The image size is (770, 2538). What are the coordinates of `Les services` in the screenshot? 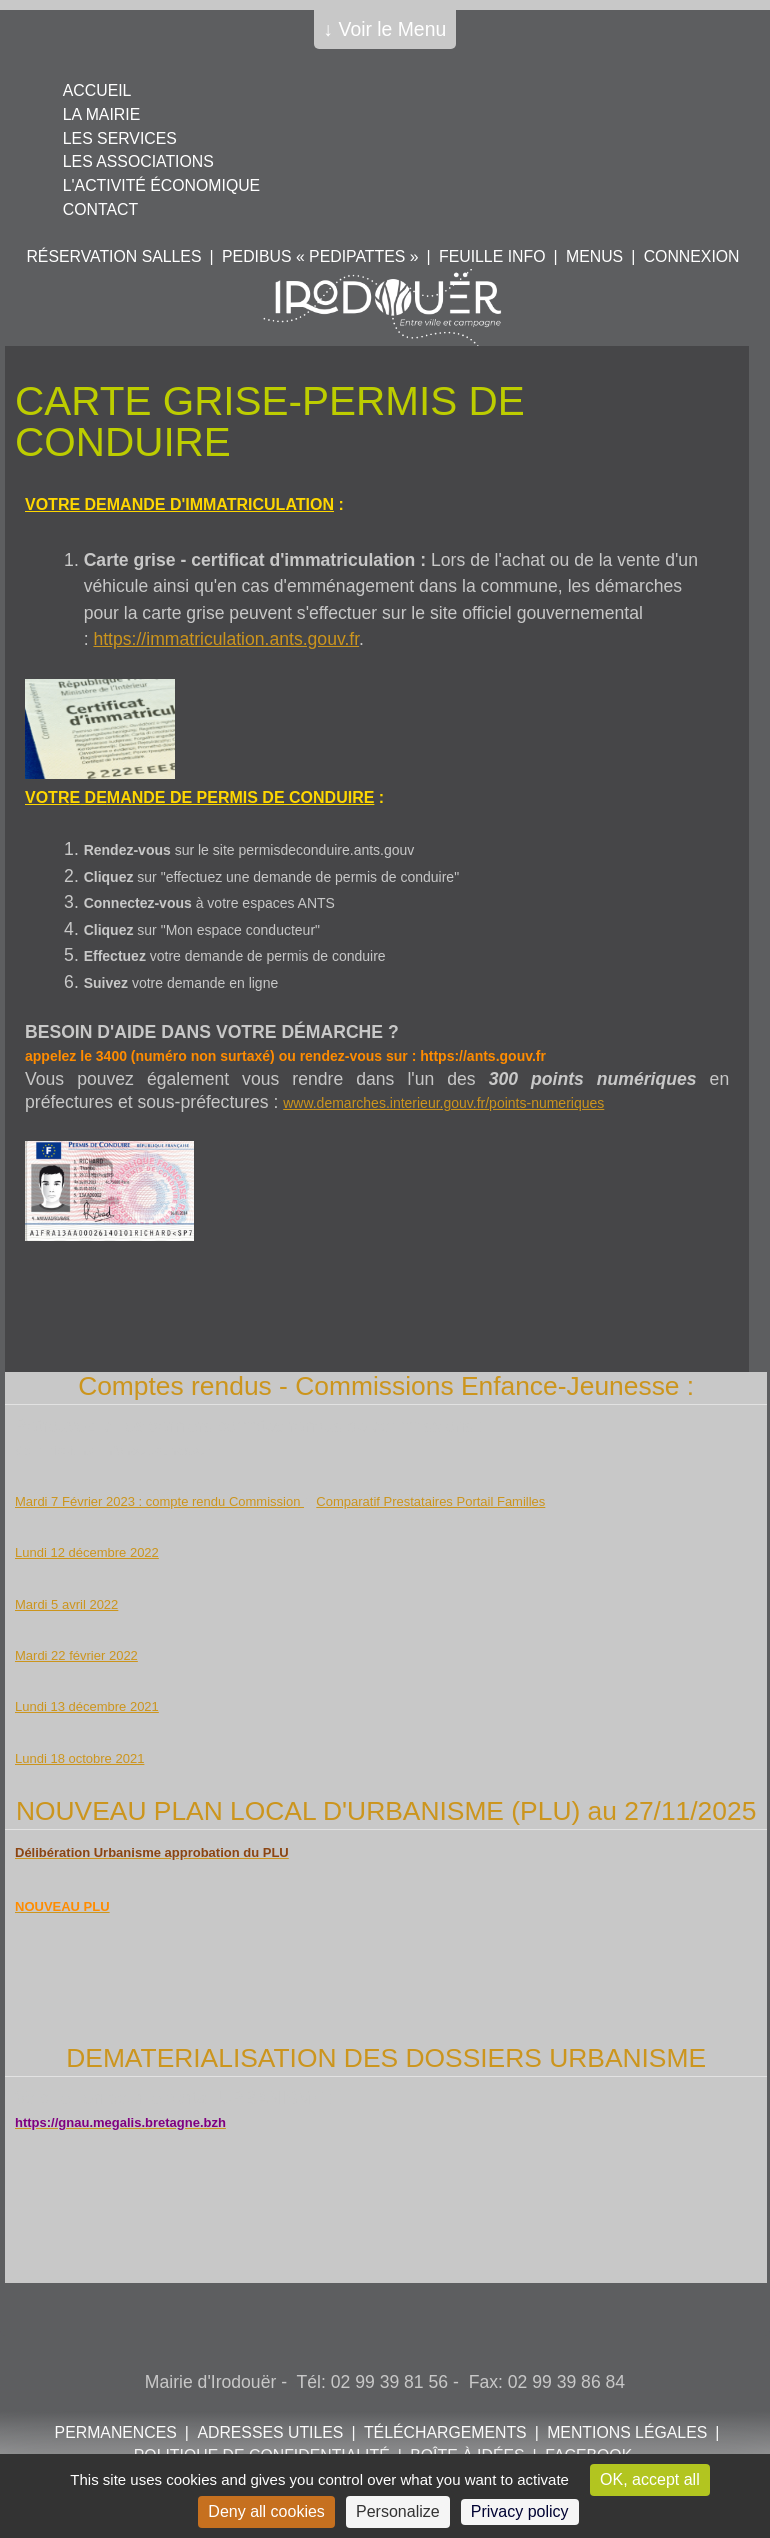 It's located at (120, 138).